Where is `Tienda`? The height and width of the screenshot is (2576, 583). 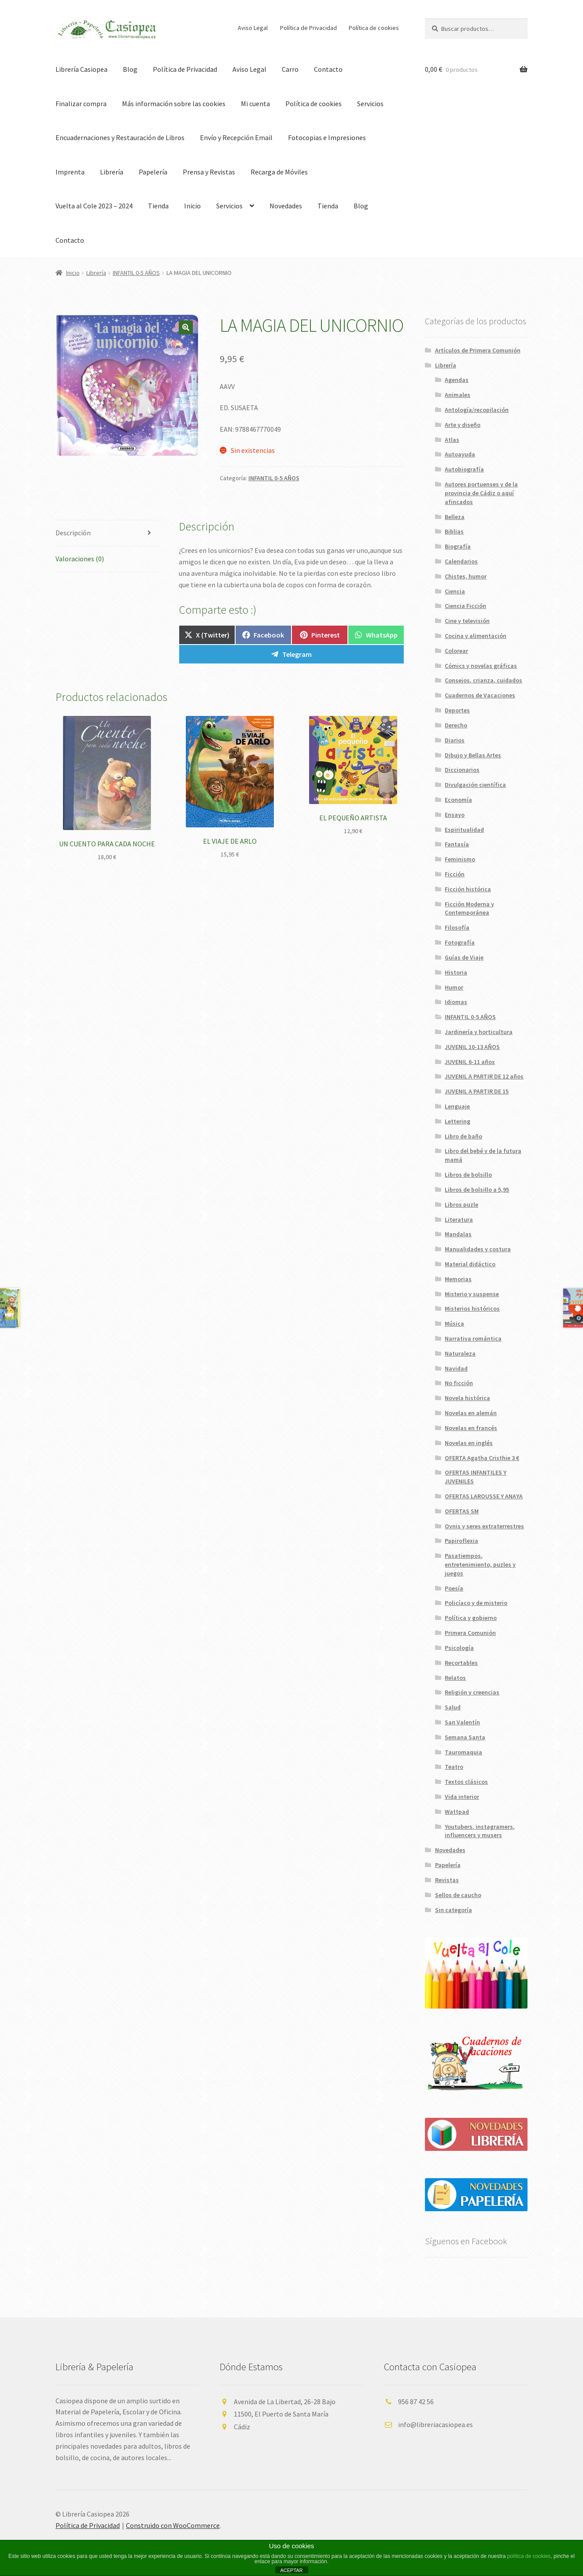
Tienda is located at coordinates (158, 205).